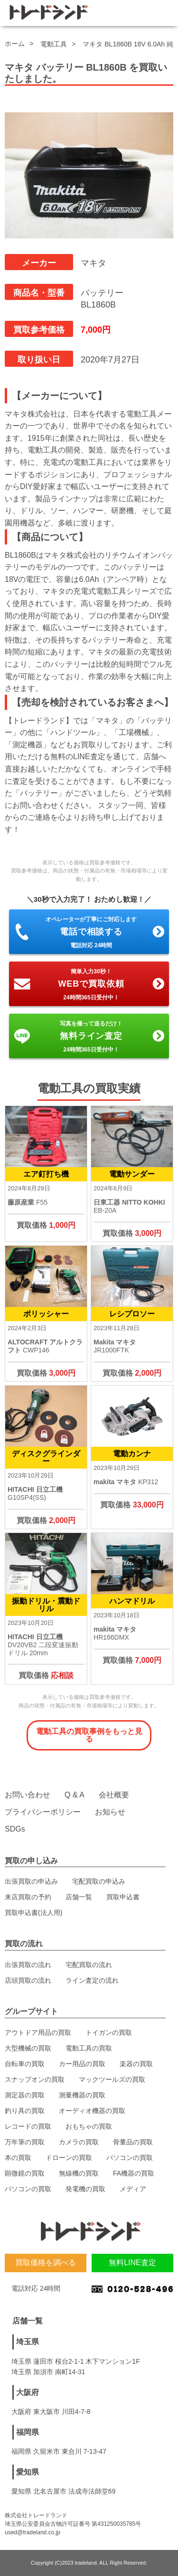  I want to click on 楽器の買取, so click(136, 2064).